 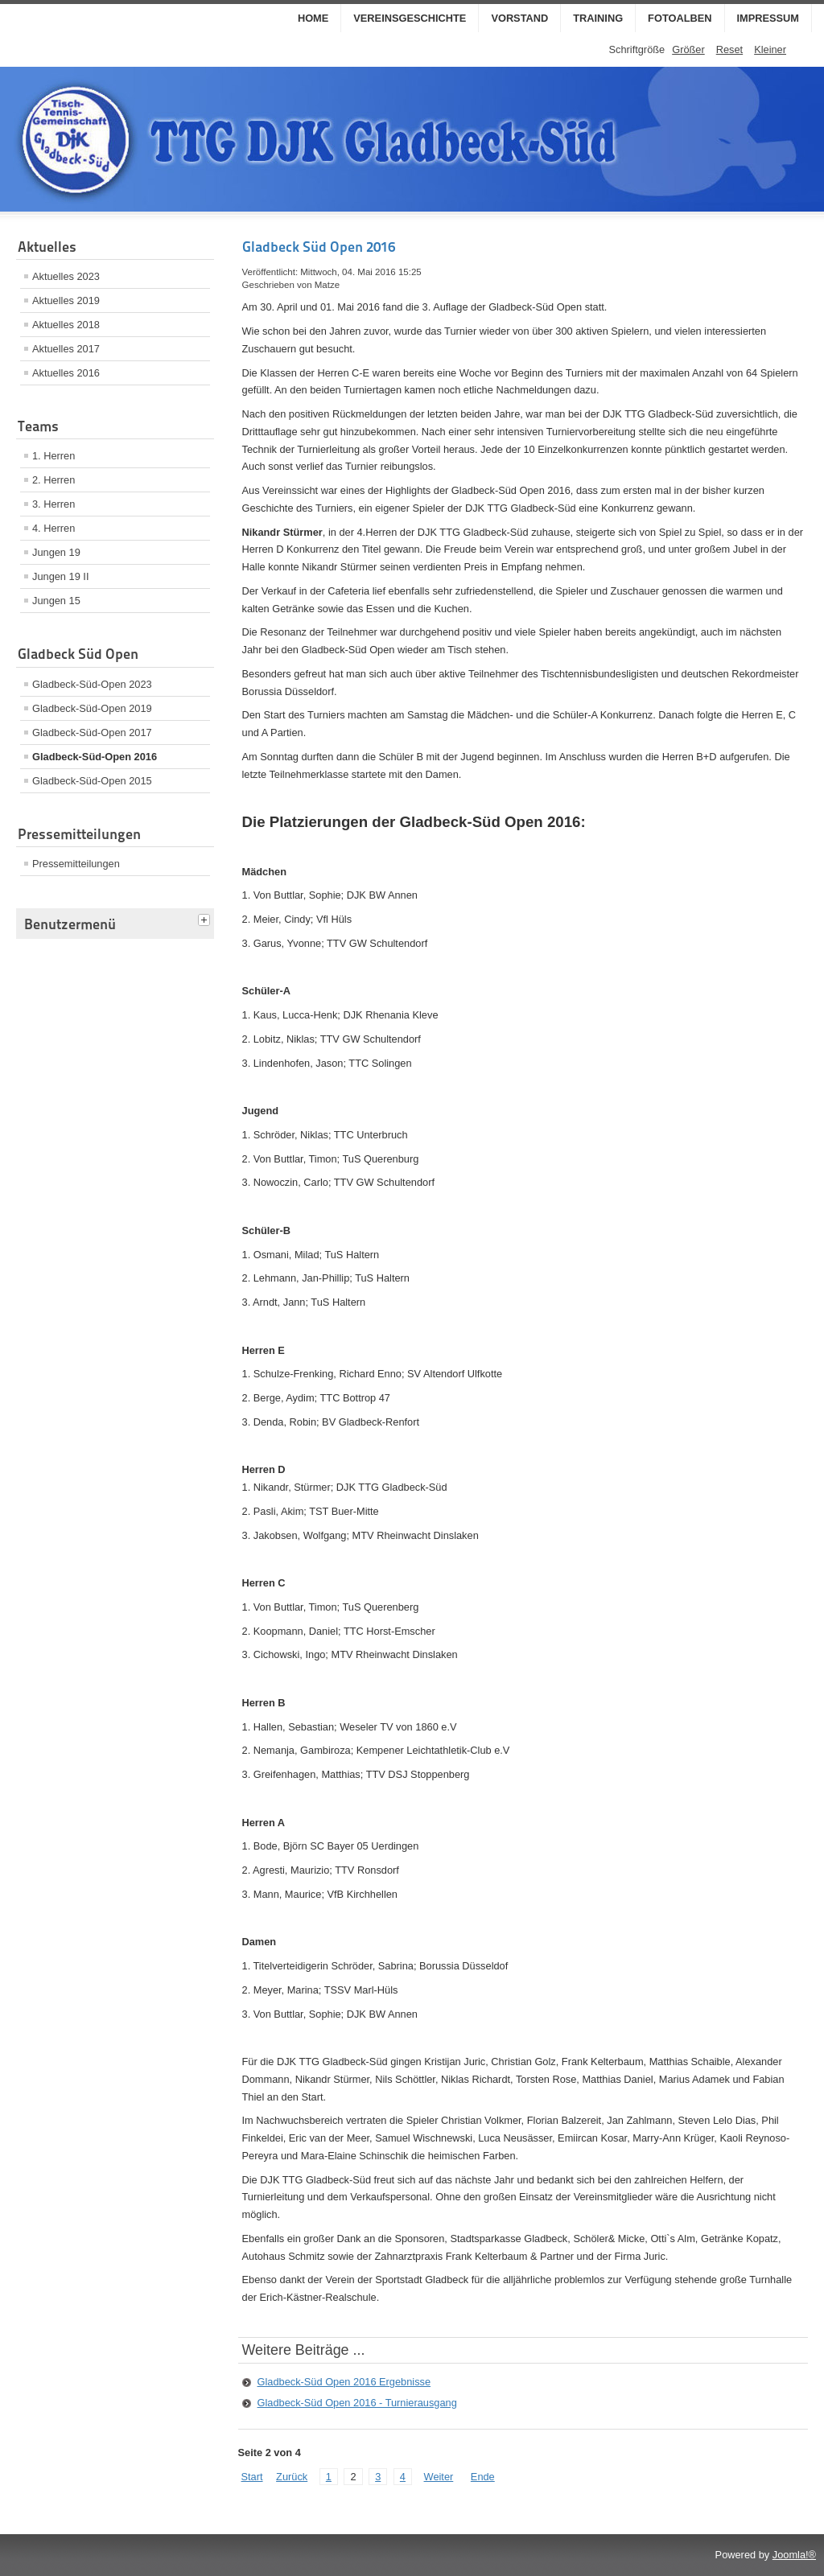 What do you see at coordinates (679, 18) in the screenshot?
I see `Fotoalben` at bounding box center [679, 18].